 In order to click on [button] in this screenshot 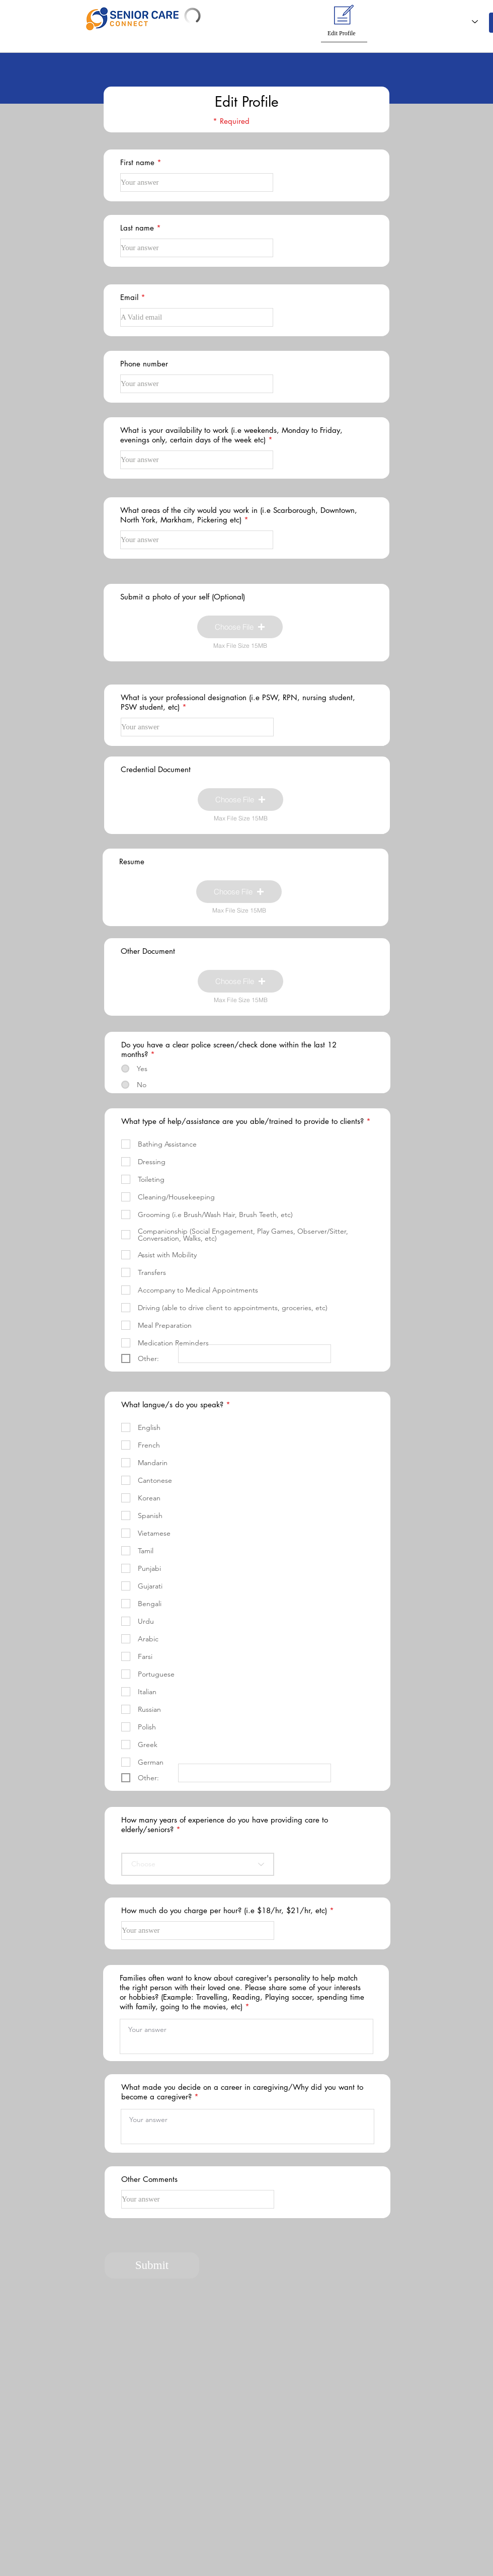, I will do `click(288, 18)`.